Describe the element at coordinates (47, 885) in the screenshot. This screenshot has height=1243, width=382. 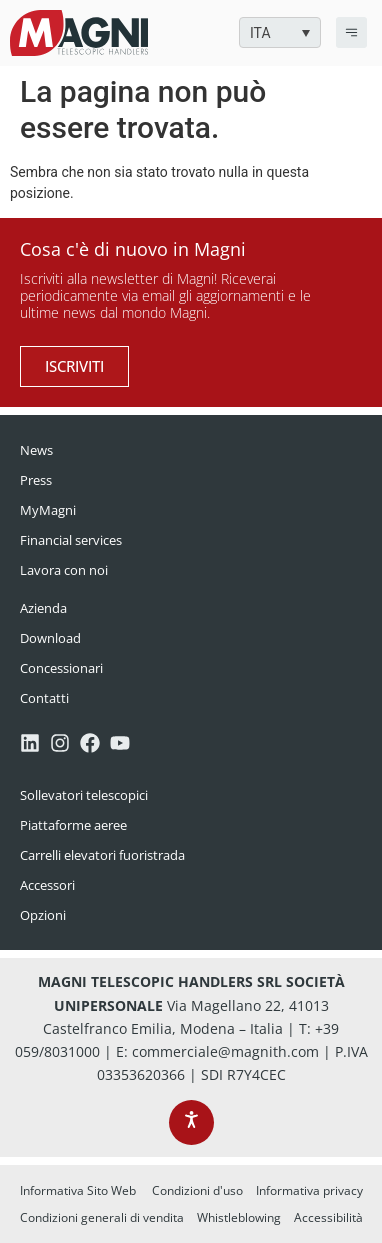
I see `Accessori` at that location.